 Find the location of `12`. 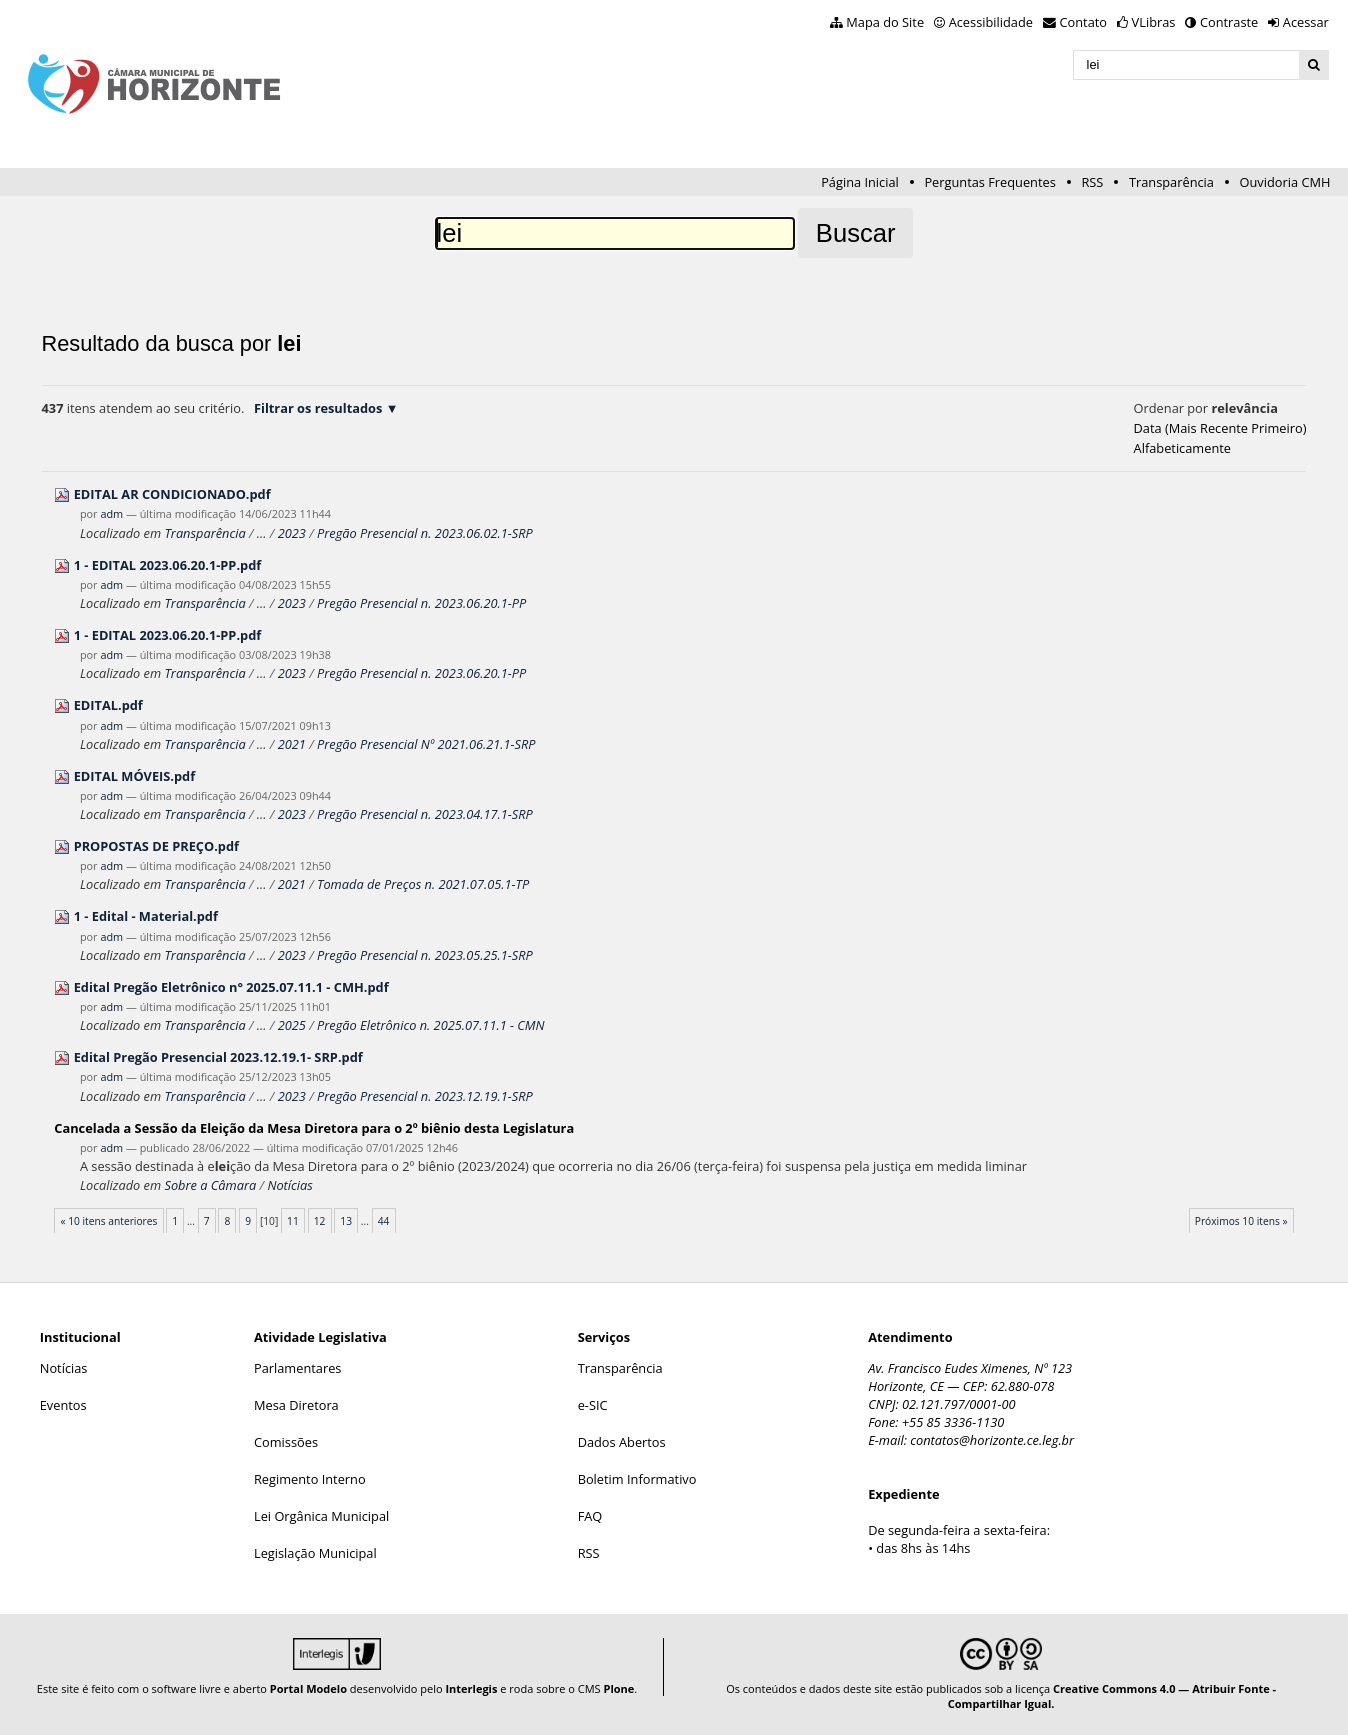

12 is located at coordinates (320, 1221).